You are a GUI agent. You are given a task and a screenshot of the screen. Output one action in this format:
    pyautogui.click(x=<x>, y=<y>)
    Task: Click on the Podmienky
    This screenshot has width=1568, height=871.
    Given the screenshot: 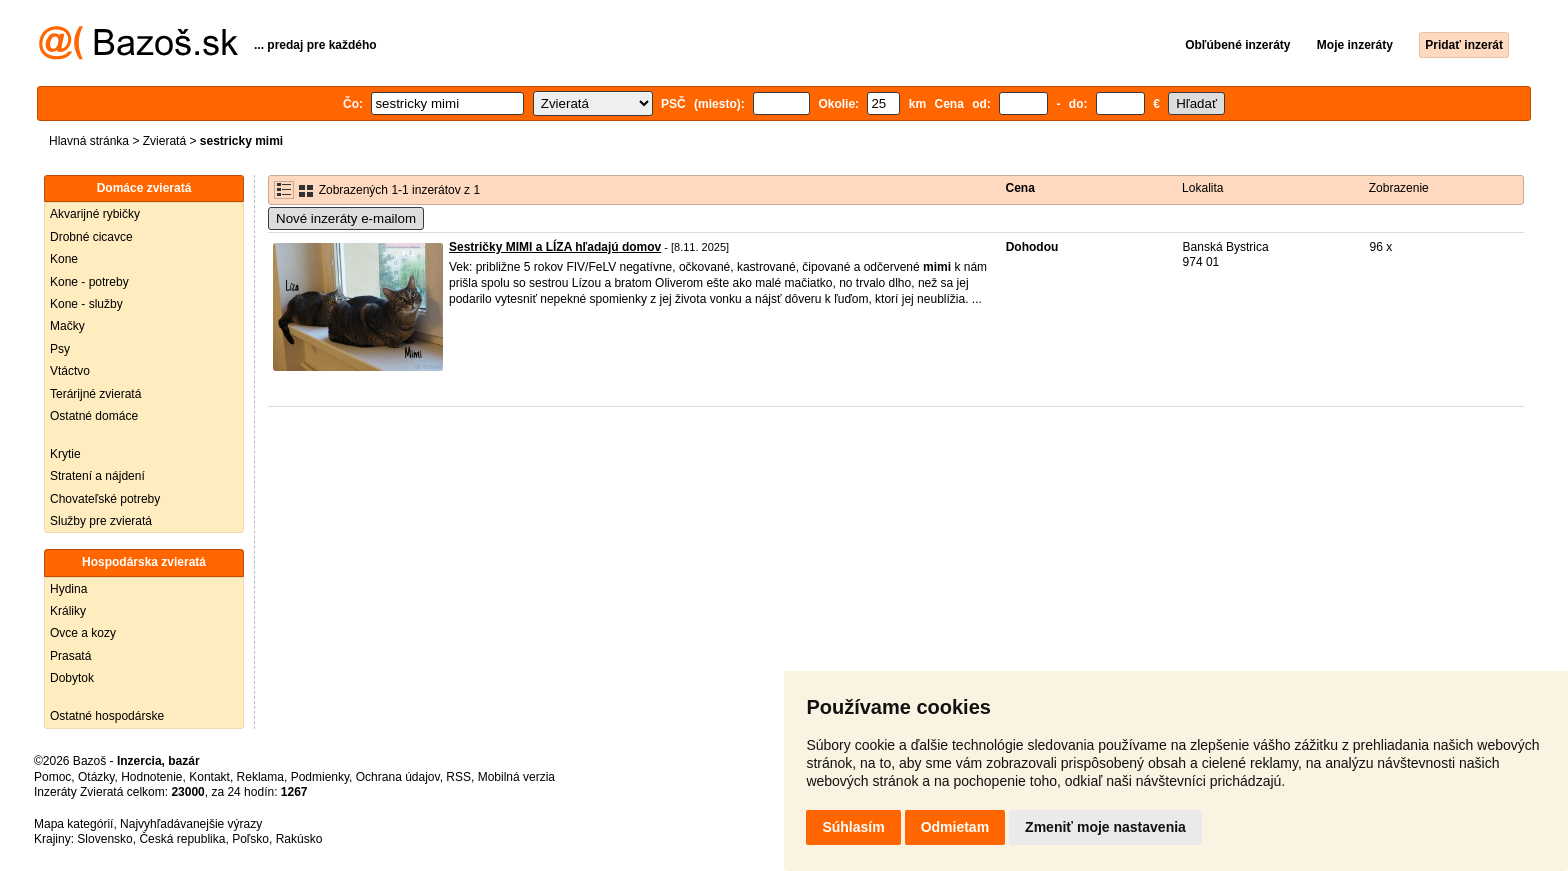 What is the action you would take?
    pyautogui.click(x=320, y=777)
    